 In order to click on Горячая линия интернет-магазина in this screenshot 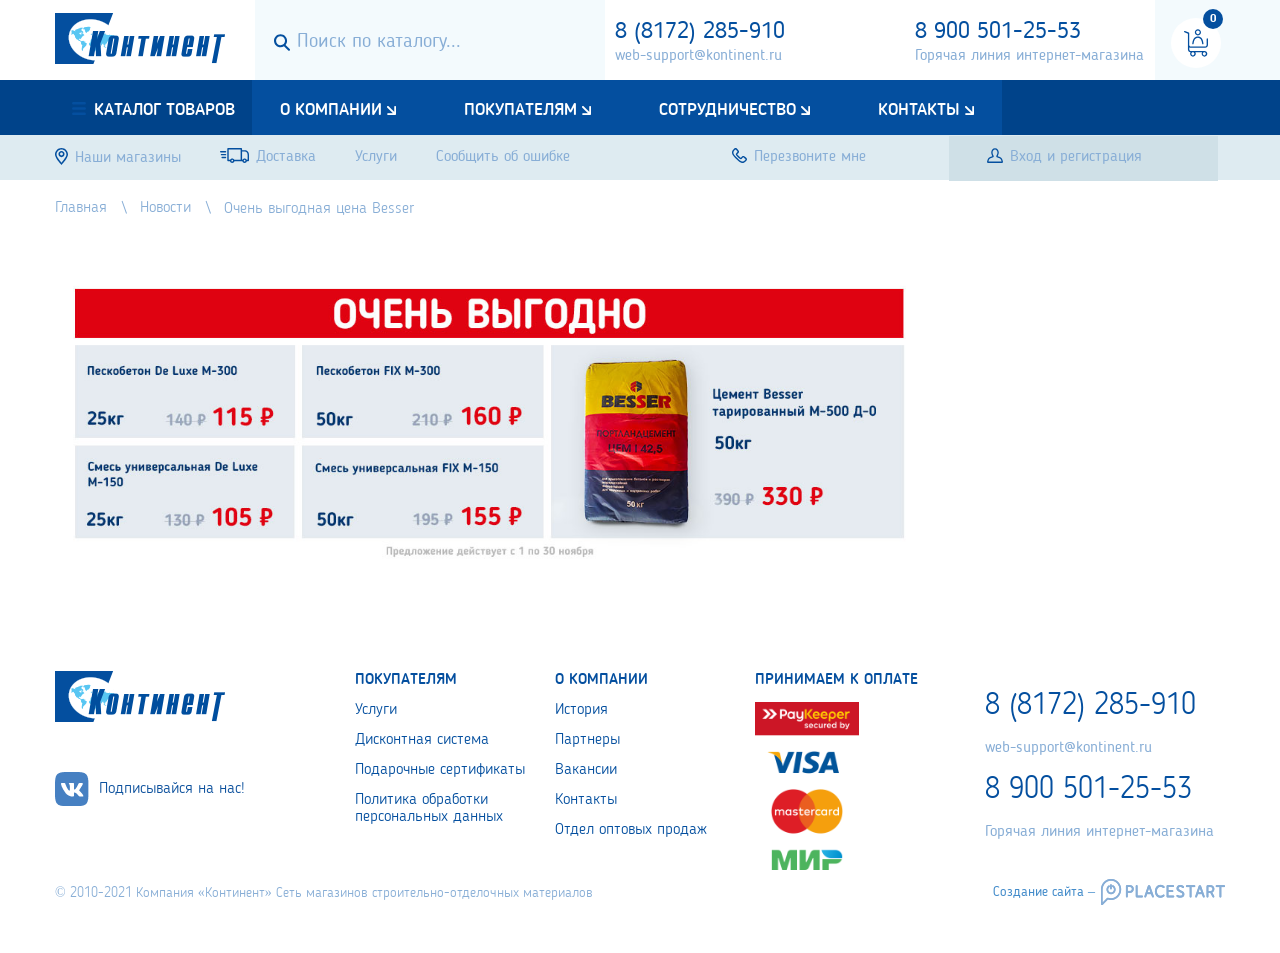, I will do `click(1029, 56)`.